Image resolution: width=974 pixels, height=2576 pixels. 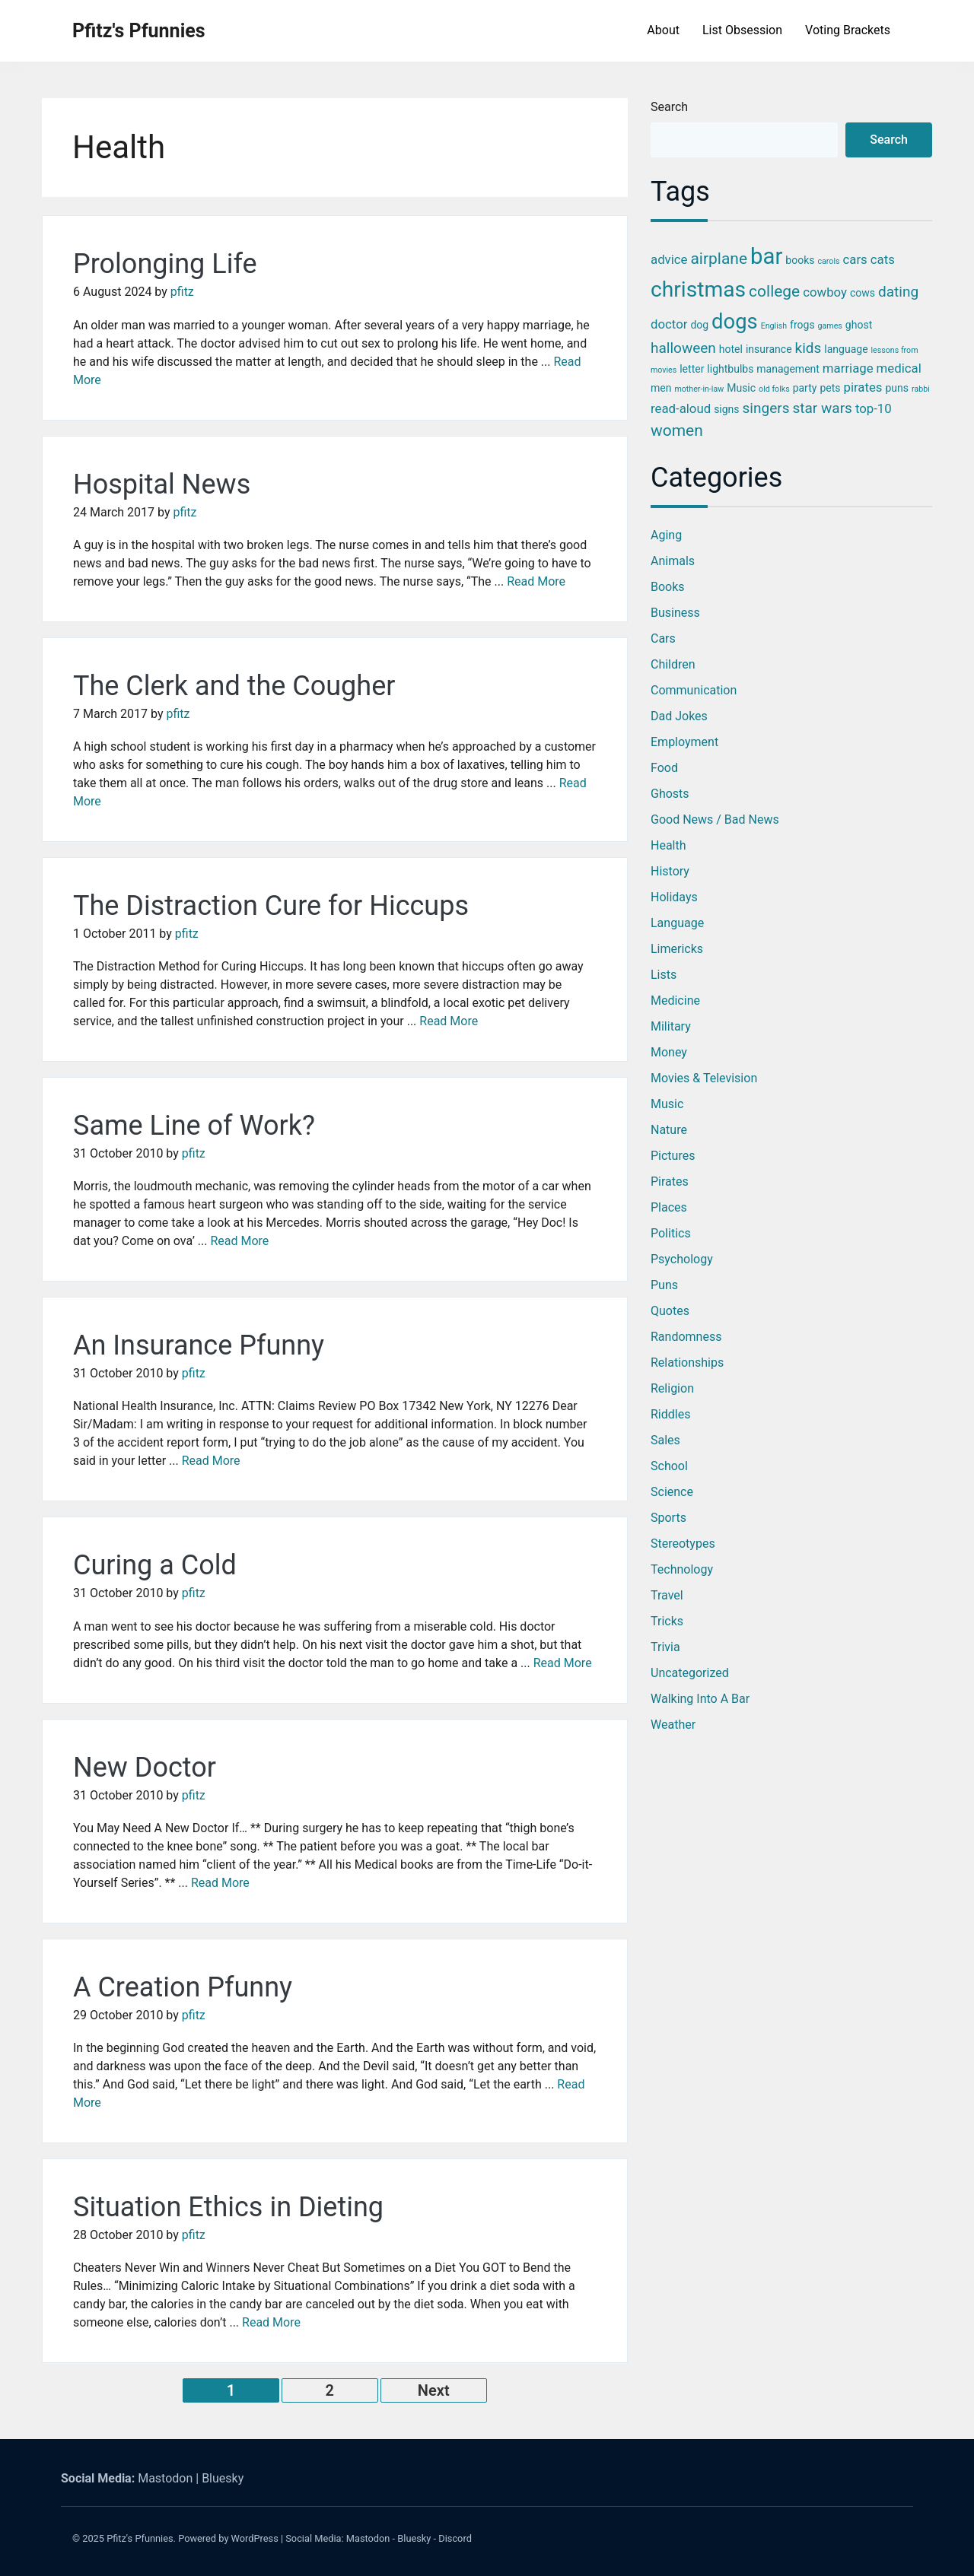 I want to click on cows [cows (3 items)], so click(x=862, y=293).